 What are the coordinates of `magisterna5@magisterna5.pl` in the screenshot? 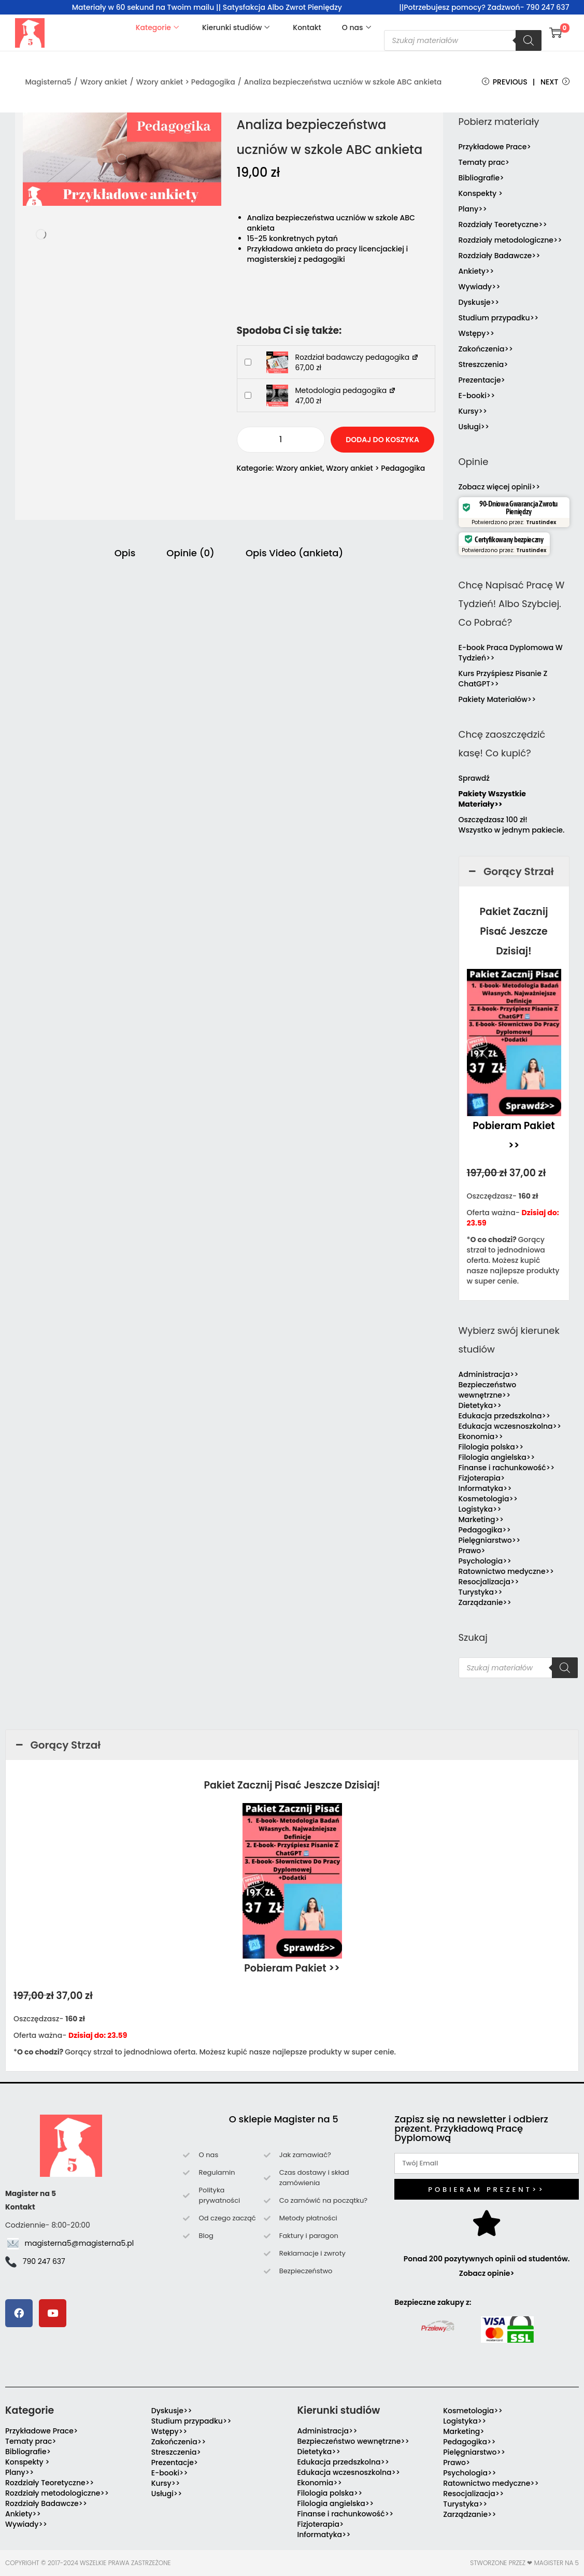 It's located at (79, 2243).